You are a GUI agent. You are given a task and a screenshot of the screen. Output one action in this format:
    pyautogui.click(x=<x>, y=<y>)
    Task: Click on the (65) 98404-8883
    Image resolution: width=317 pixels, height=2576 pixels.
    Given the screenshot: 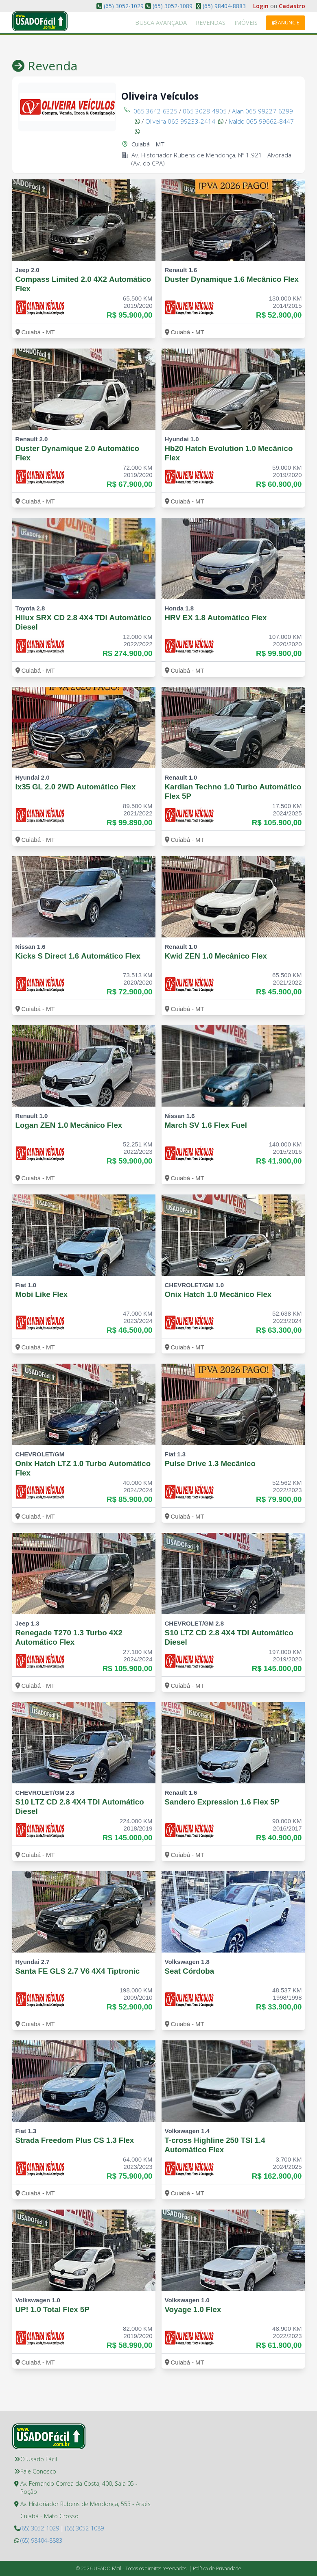 What is the action you would take?
    pyautogui.click(x=223, y=6)
    